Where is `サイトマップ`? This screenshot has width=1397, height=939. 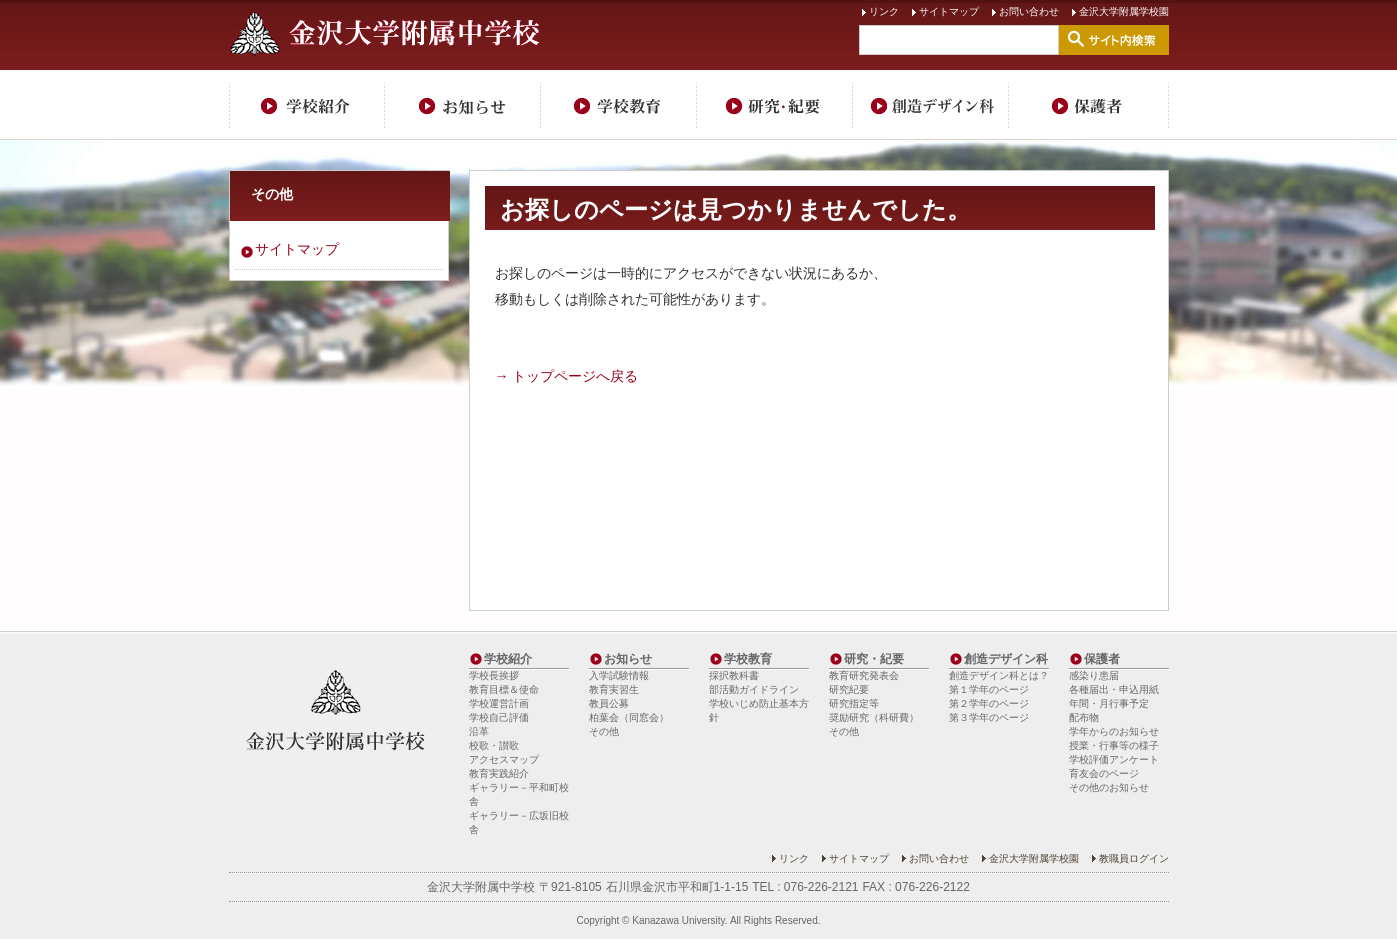
サイトマップ is located at coordinates (949, 11).